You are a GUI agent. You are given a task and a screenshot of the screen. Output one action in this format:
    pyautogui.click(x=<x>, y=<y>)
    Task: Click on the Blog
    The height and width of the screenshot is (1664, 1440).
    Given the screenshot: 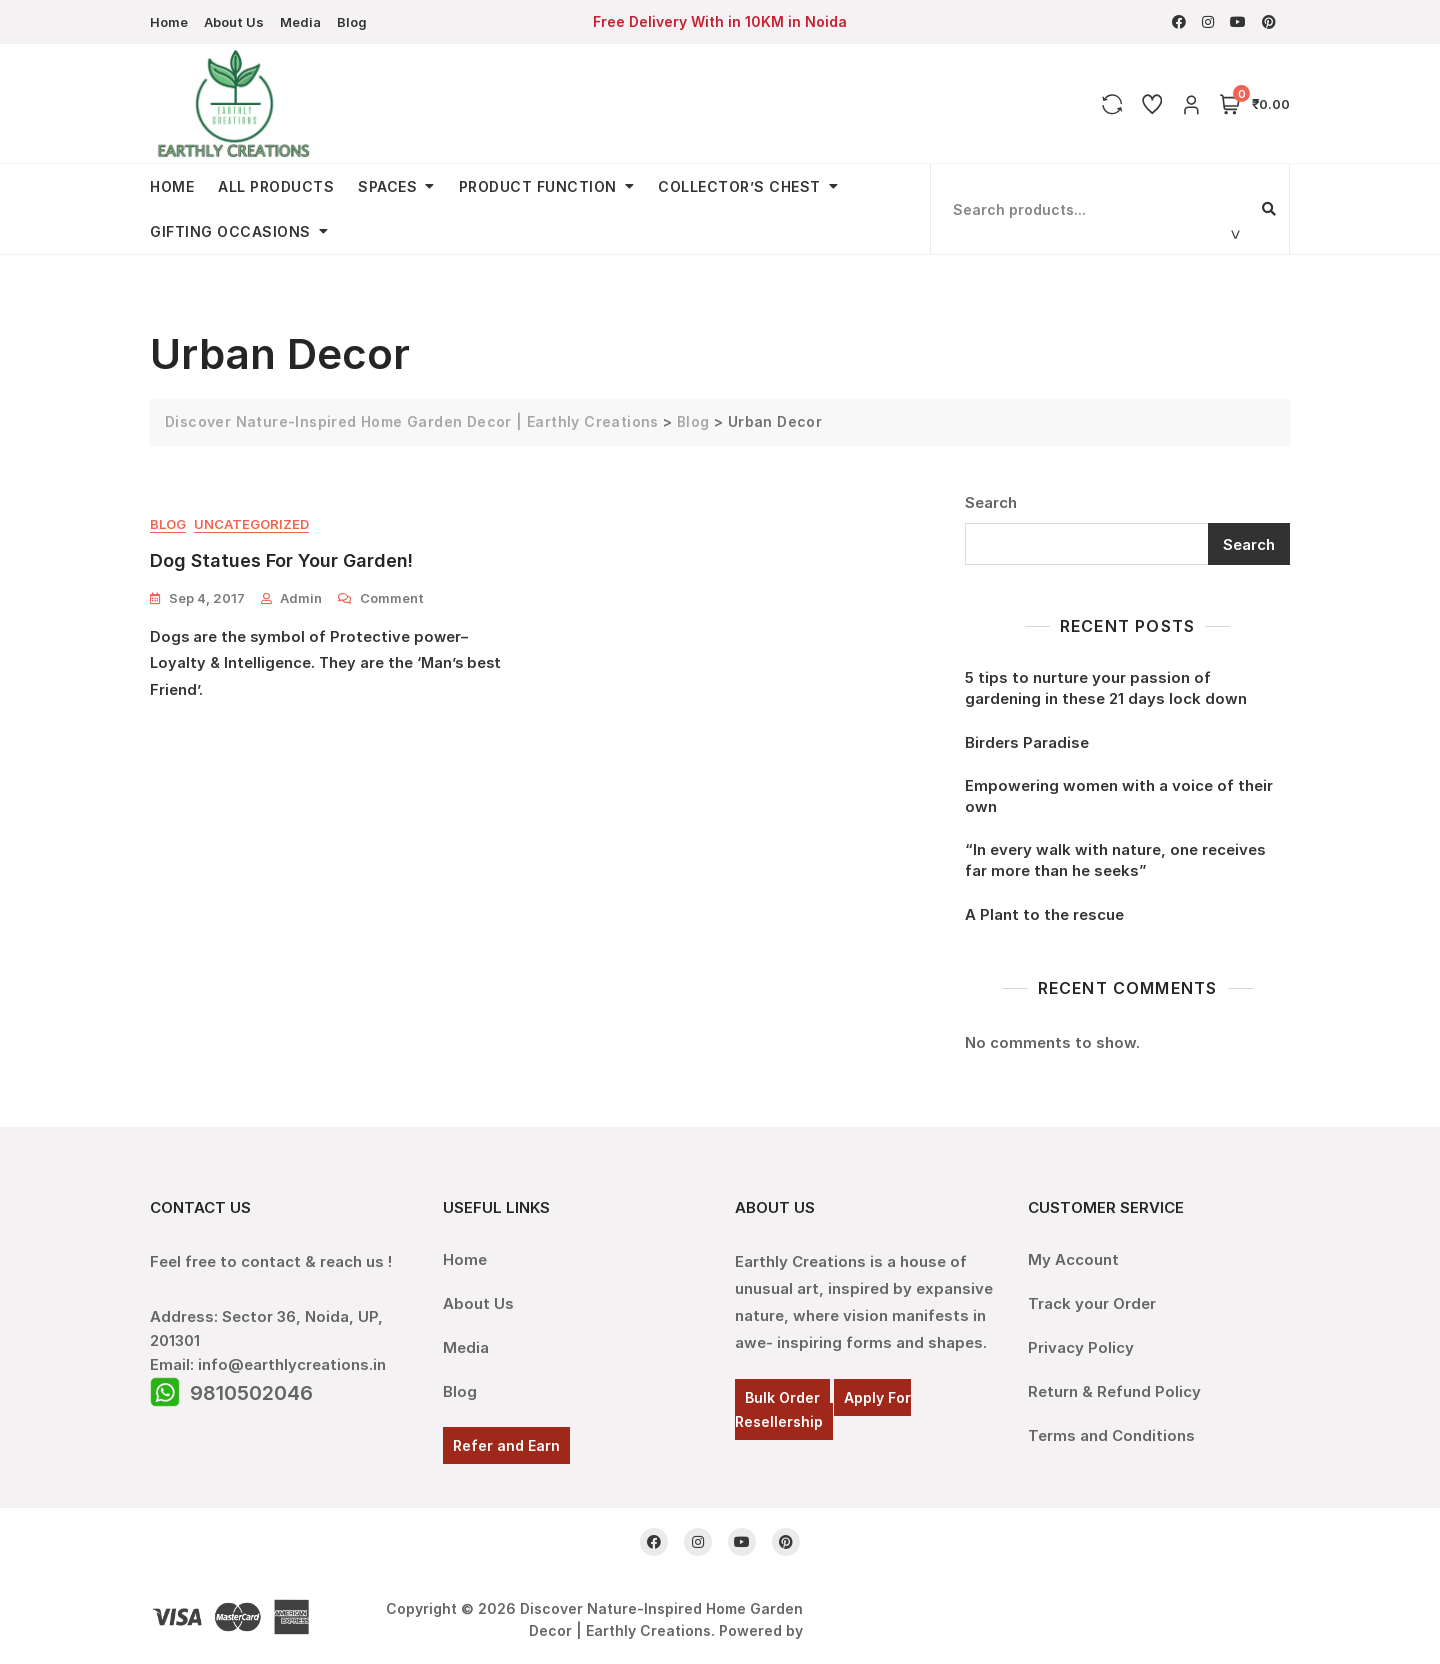 What is the action you would take?
    pyautogui.click(x=352, y=22)
    